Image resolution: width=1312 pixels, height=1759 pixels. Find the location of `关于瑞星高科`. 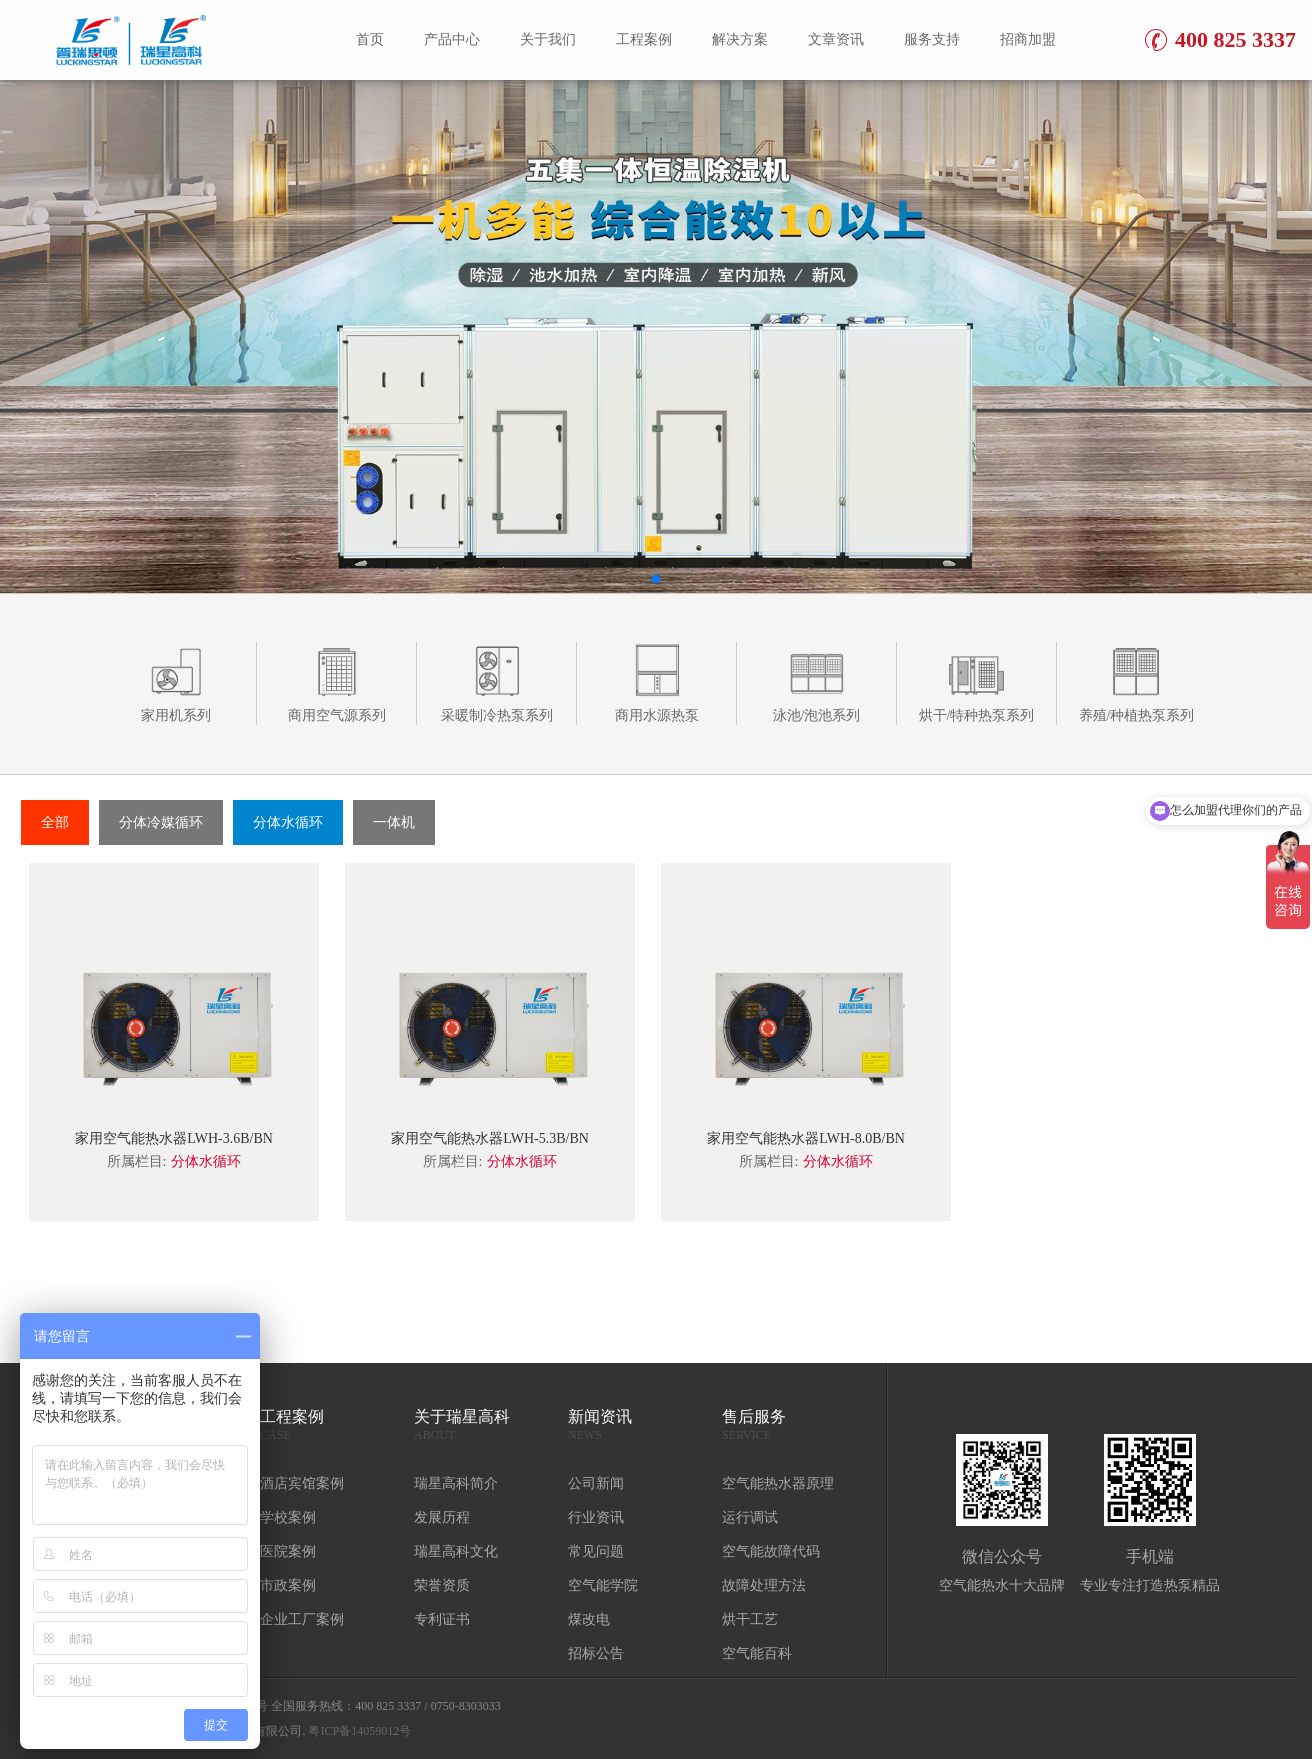

关于瑞星高科 is located at coordinates (481, 1425).